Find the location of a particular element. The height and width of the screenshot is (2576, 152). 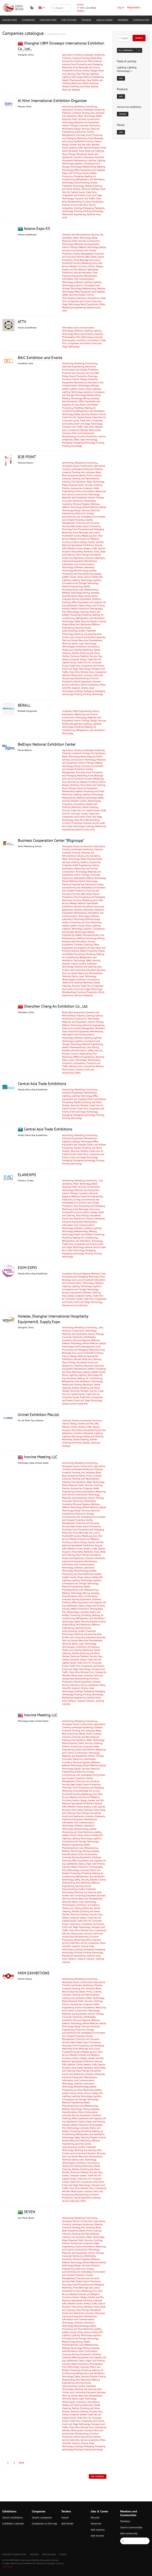

Oil Gas is located at coordinates (75, 404).